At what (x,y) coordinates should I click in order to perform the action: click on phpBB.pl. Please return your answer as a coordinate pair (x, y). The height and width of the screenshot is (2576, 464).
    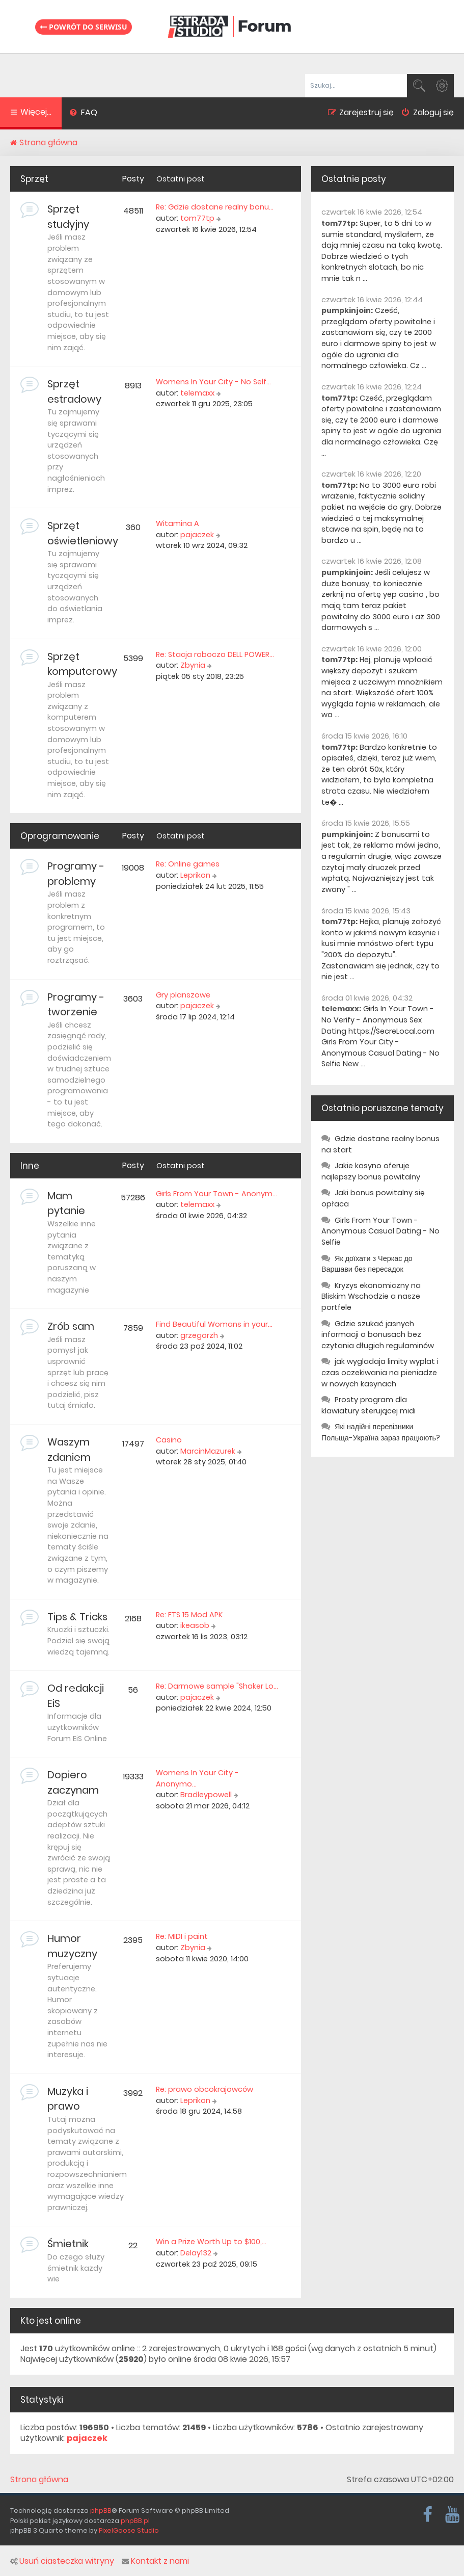
    Looking at the image, I should click on (135, 2520).